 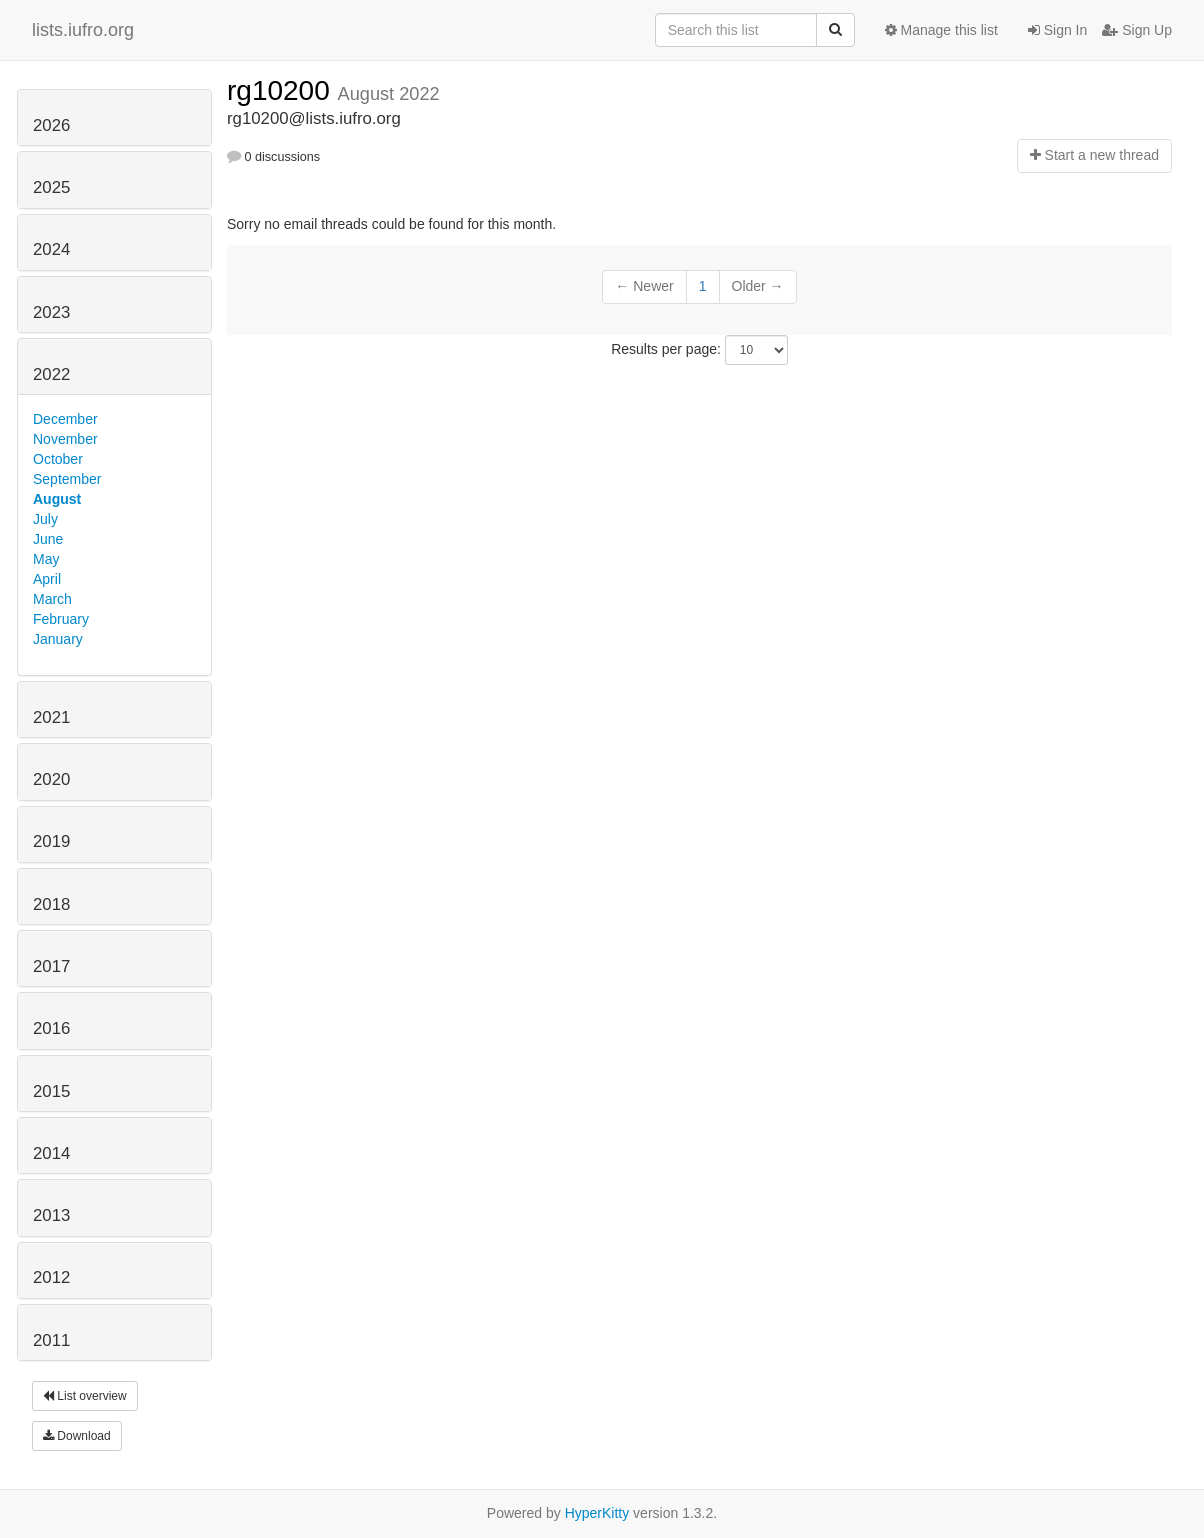 What do you see at coordinates (51, 374) in the screenshot?
I see `2022` at bounding box center [51, 374].